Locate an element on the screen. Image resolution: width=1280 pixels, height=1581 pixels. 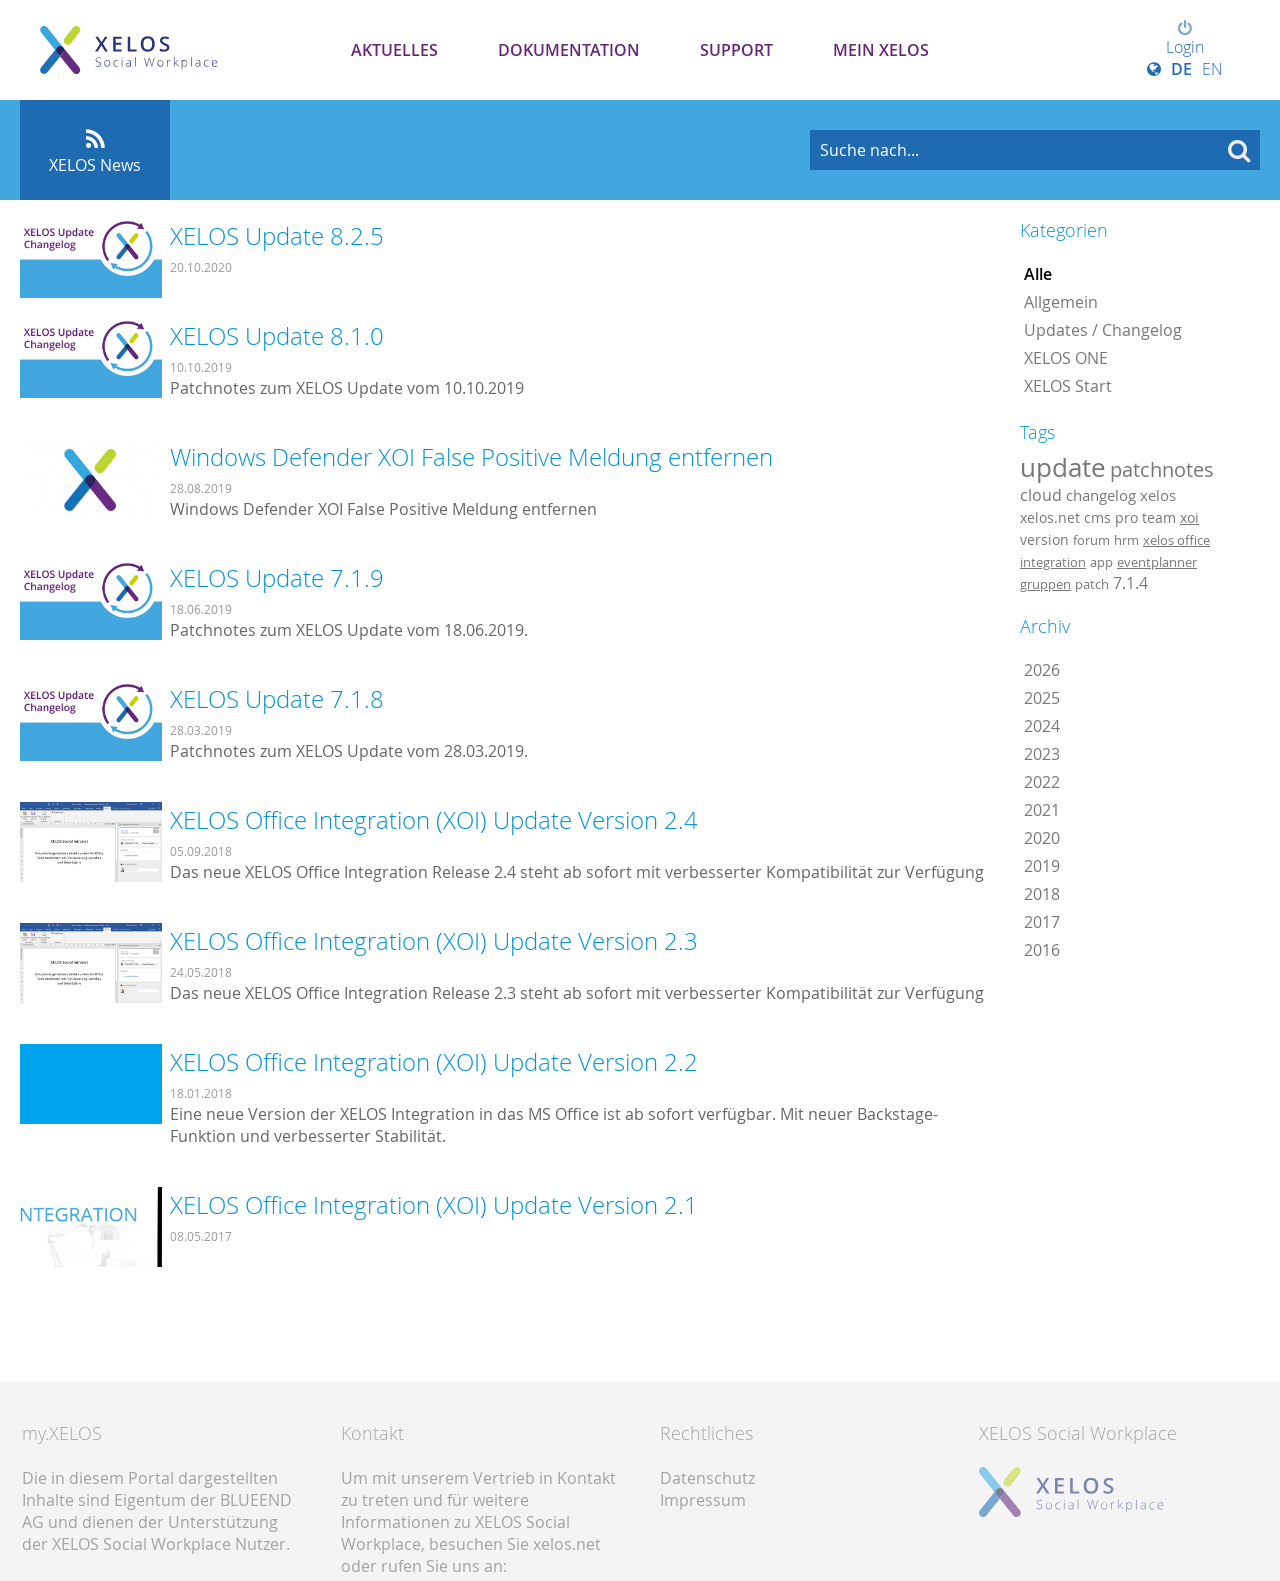
2017 is located at coordinates (1042, 922).